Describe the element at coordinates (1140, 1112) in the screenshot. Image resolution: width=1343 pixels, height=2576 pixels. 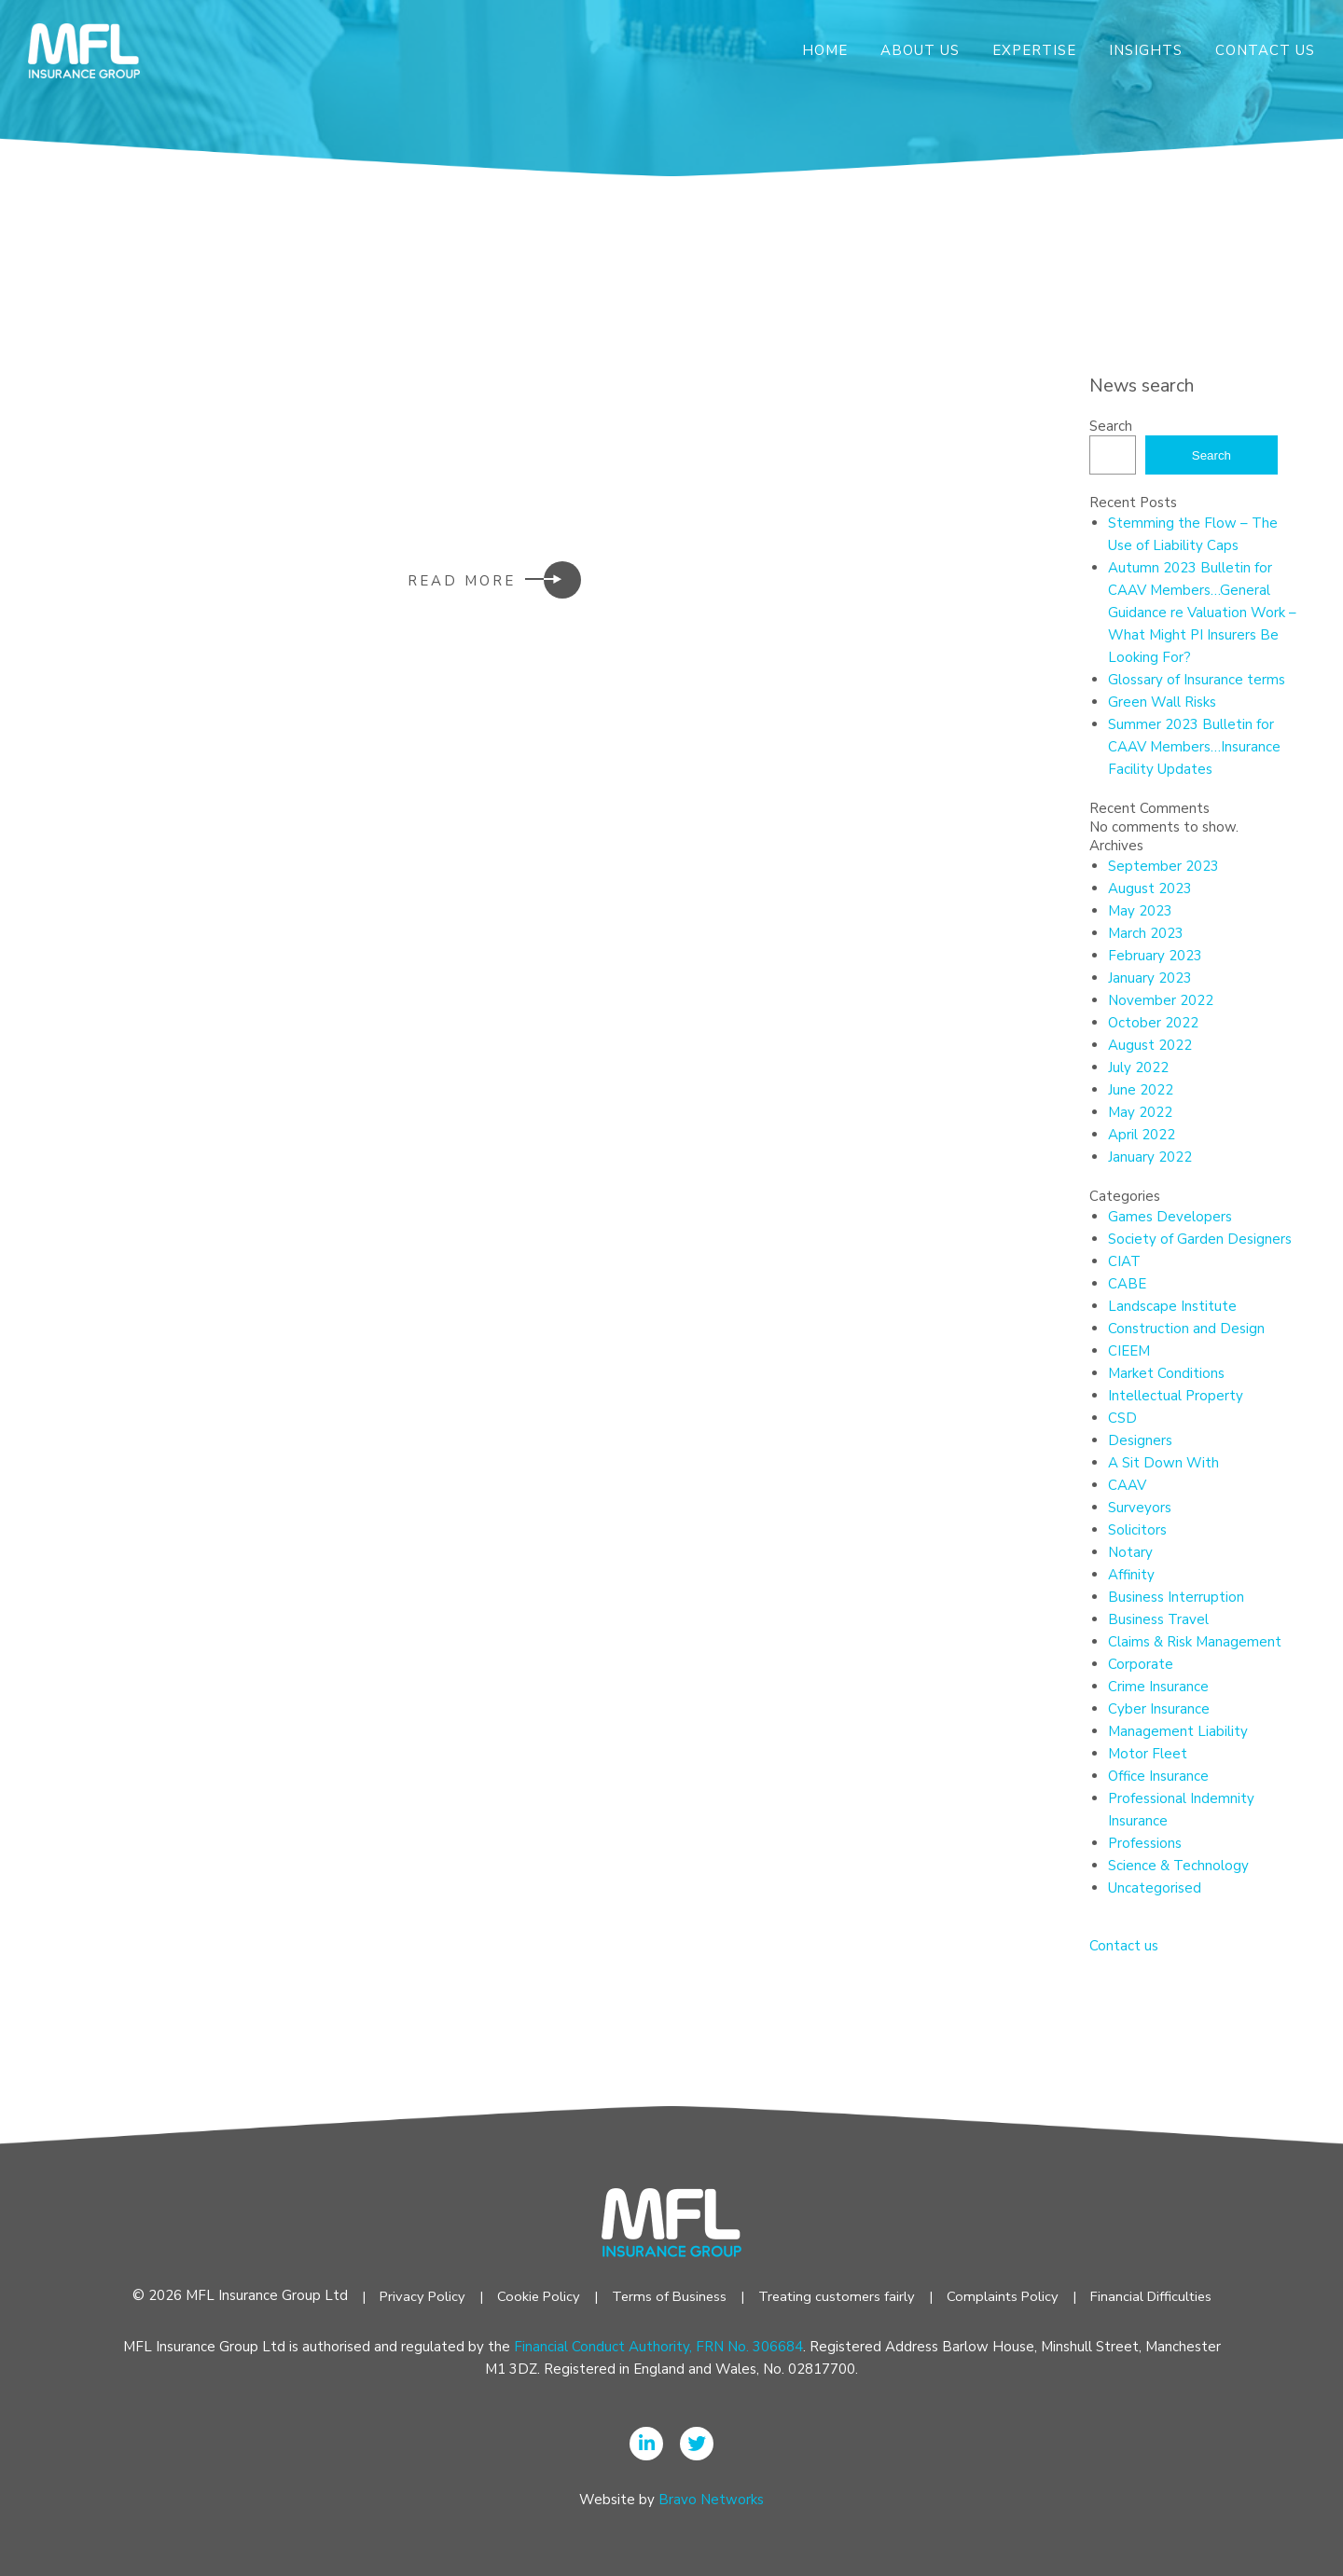
I see `May 2022` at that location.